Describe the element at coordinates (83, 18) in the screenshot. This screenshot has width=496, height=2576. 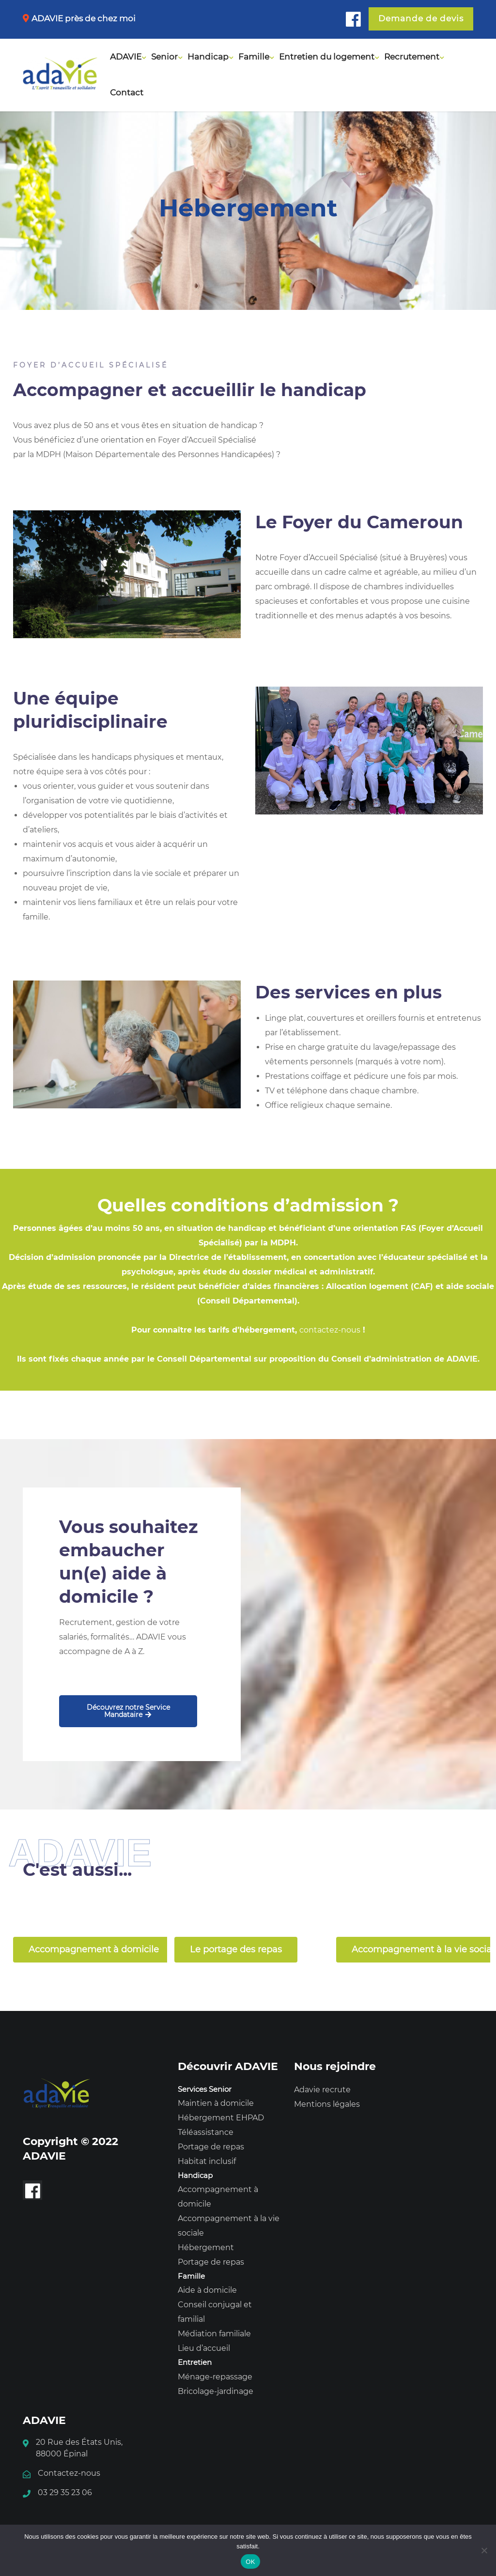
I see `ADAVIE près de chez moi` at that location.